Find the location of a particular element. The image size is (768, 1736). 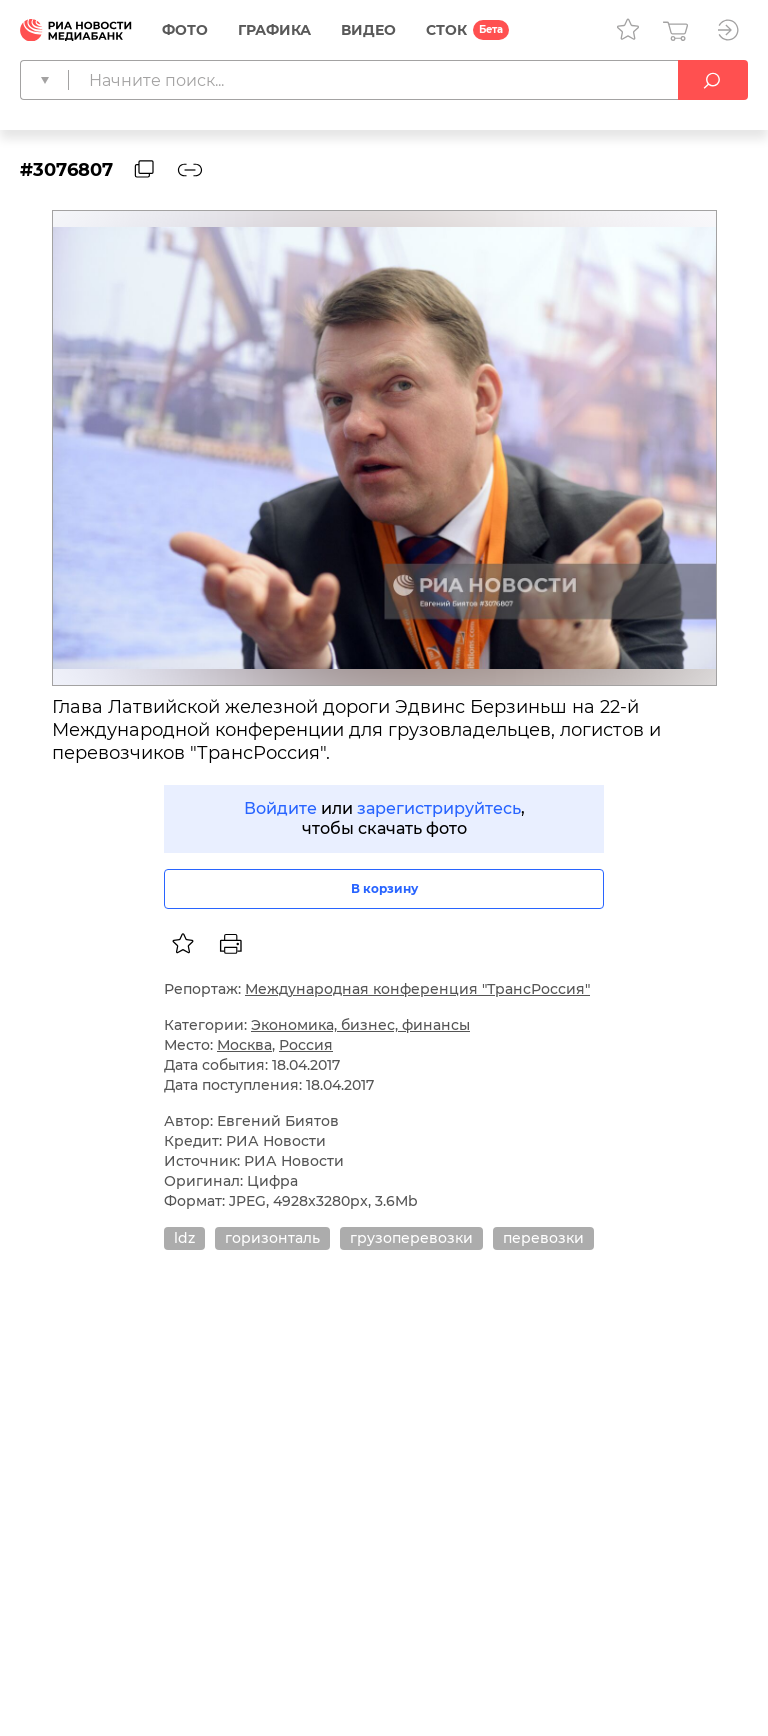

Россия is located at coordinates (306, 1045).